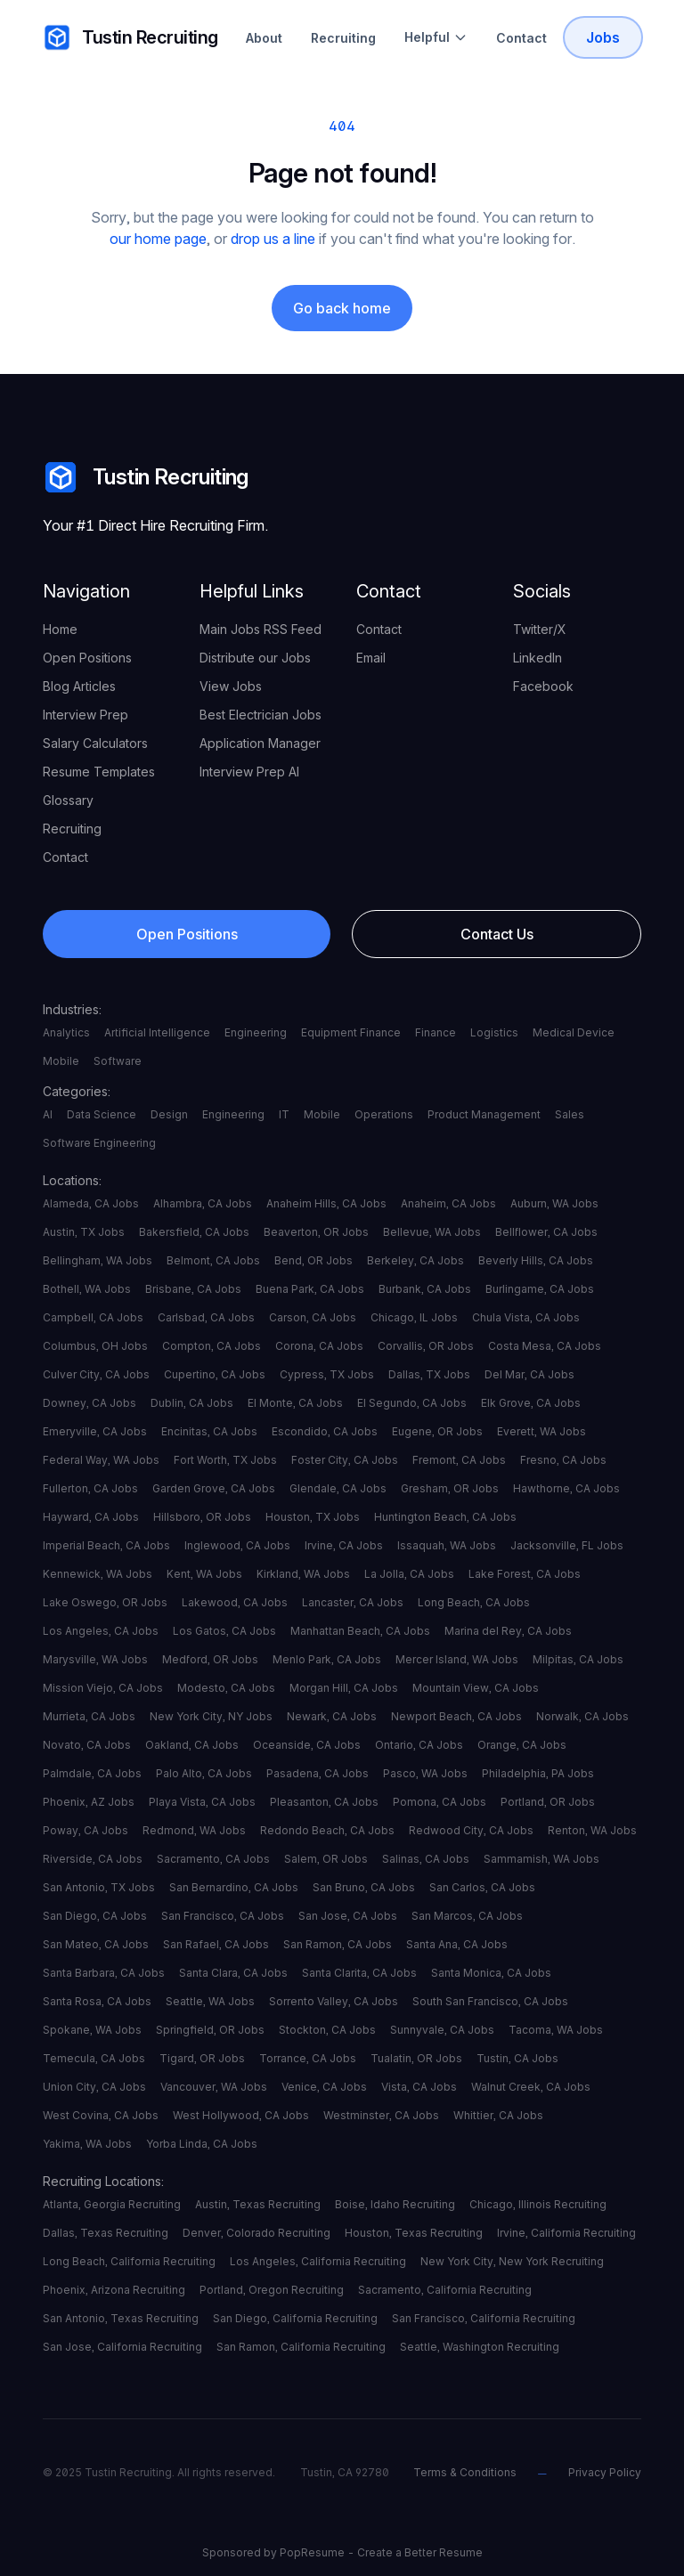  What do you see at coordinates (327, 1659) in the screenshot?
I see `Menlo Park, CA Jobs` at bounding box center [327, 1659].